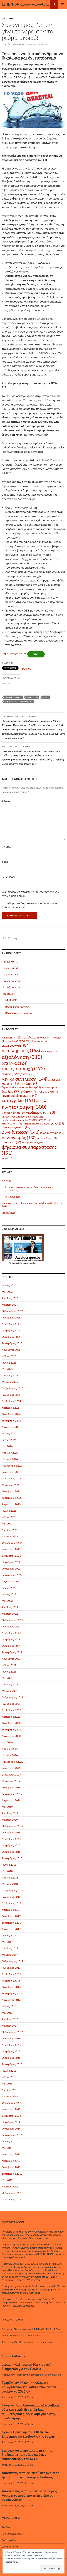 Image resolution: width=67 pixels, height=2576 pixels. I want to click on Οκτώβριος 2022, so click(11, 1568).